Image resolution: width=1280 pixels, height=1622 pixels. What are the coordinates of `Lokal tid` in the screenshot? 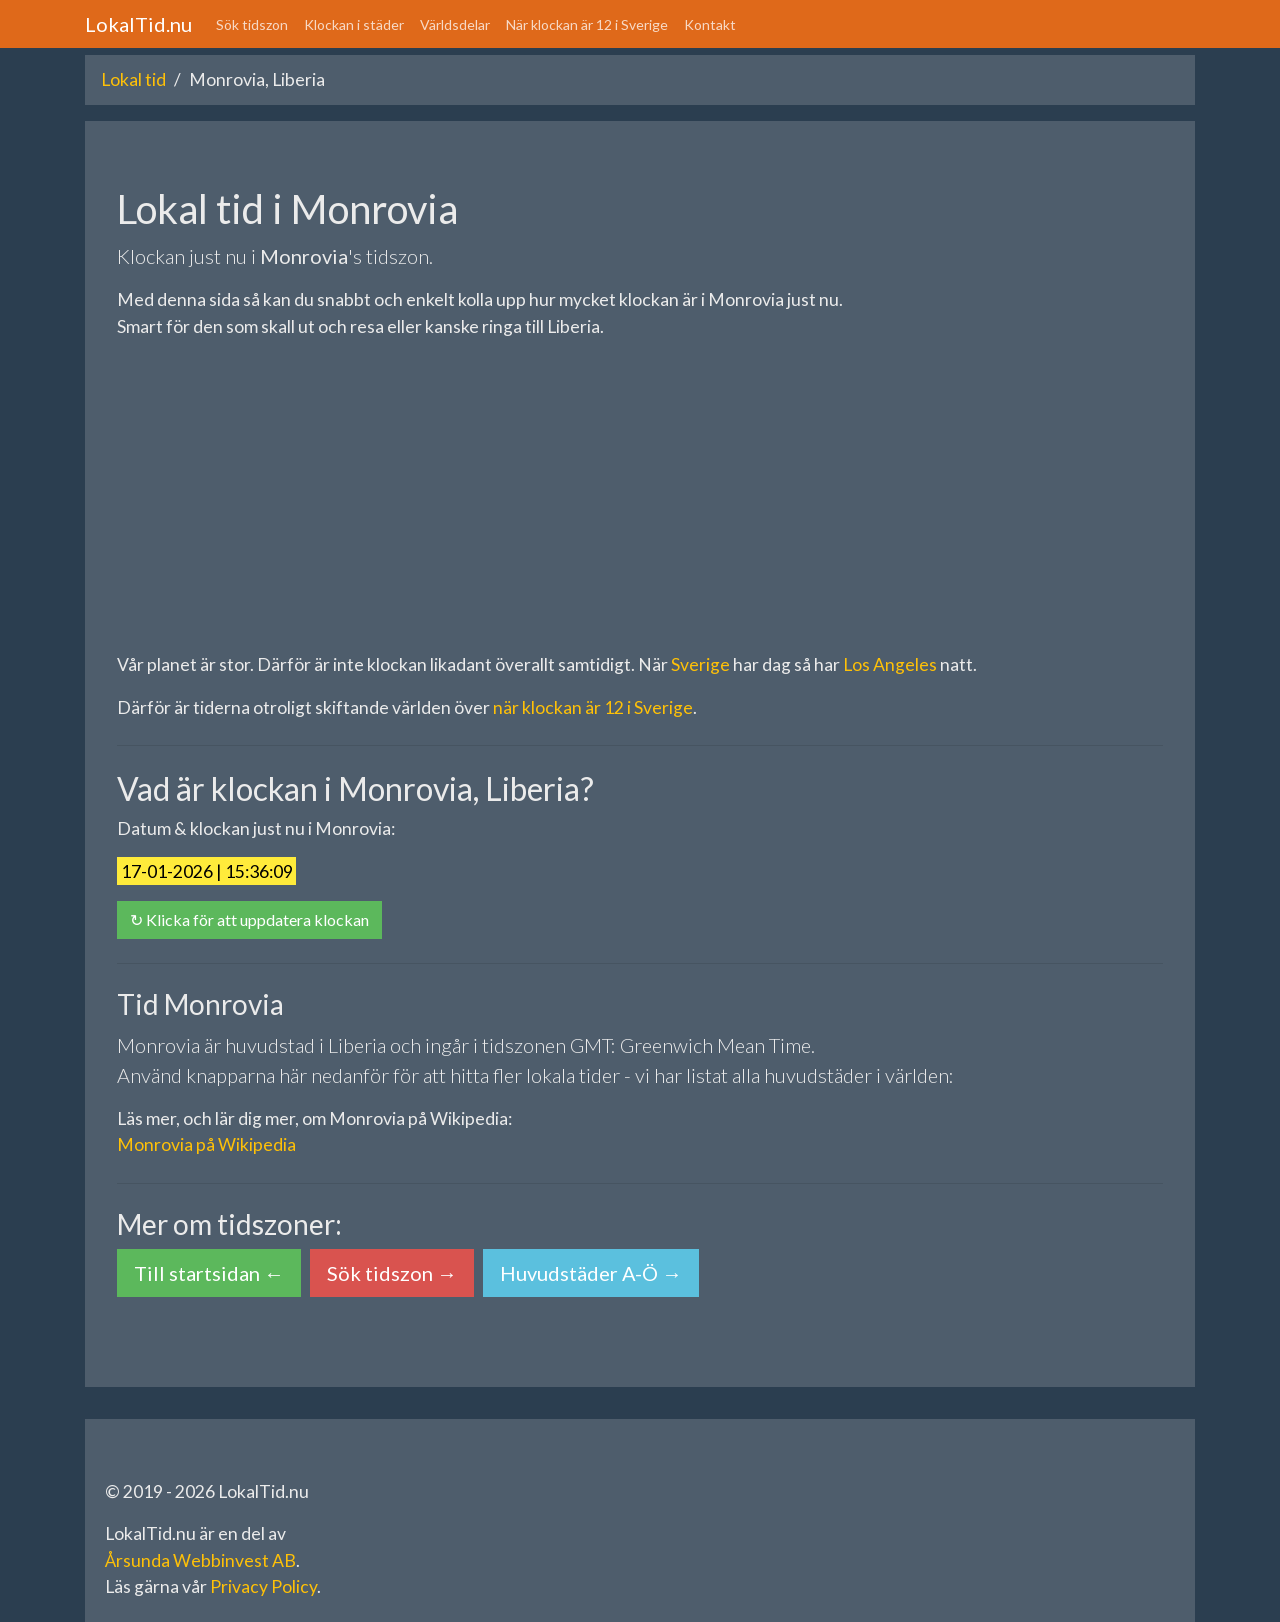 It's located at (133, 79).